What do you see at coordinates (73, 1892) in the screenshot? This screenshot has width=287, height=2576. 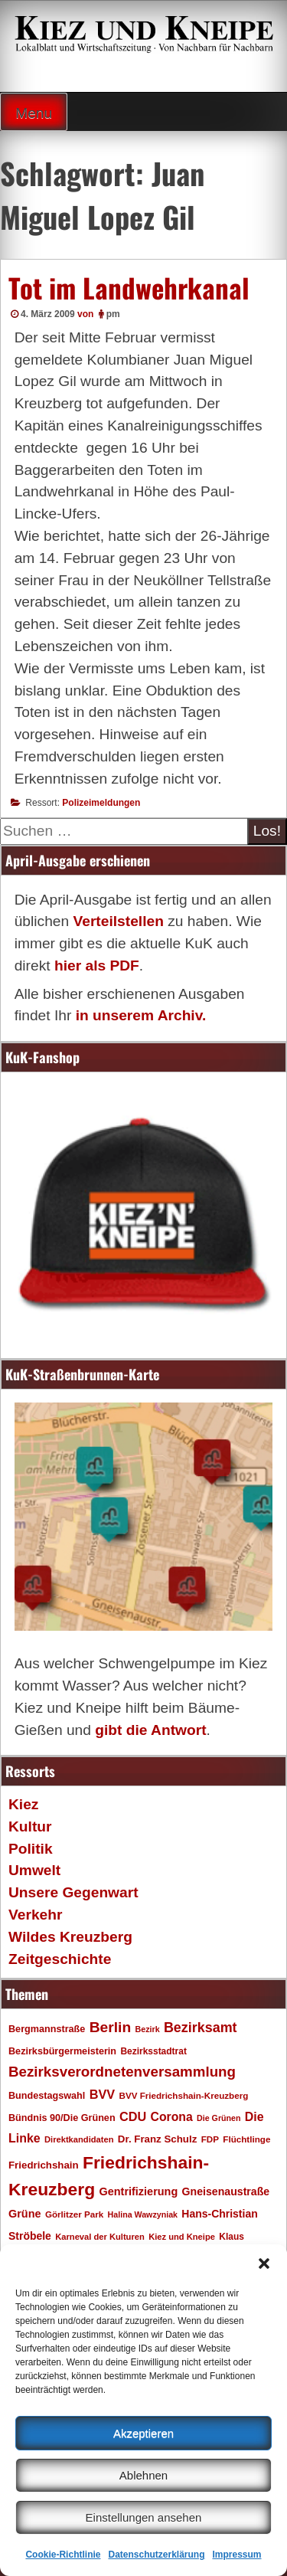 I see `Unsere Gegenwart` at bounding box center [73, 1892].